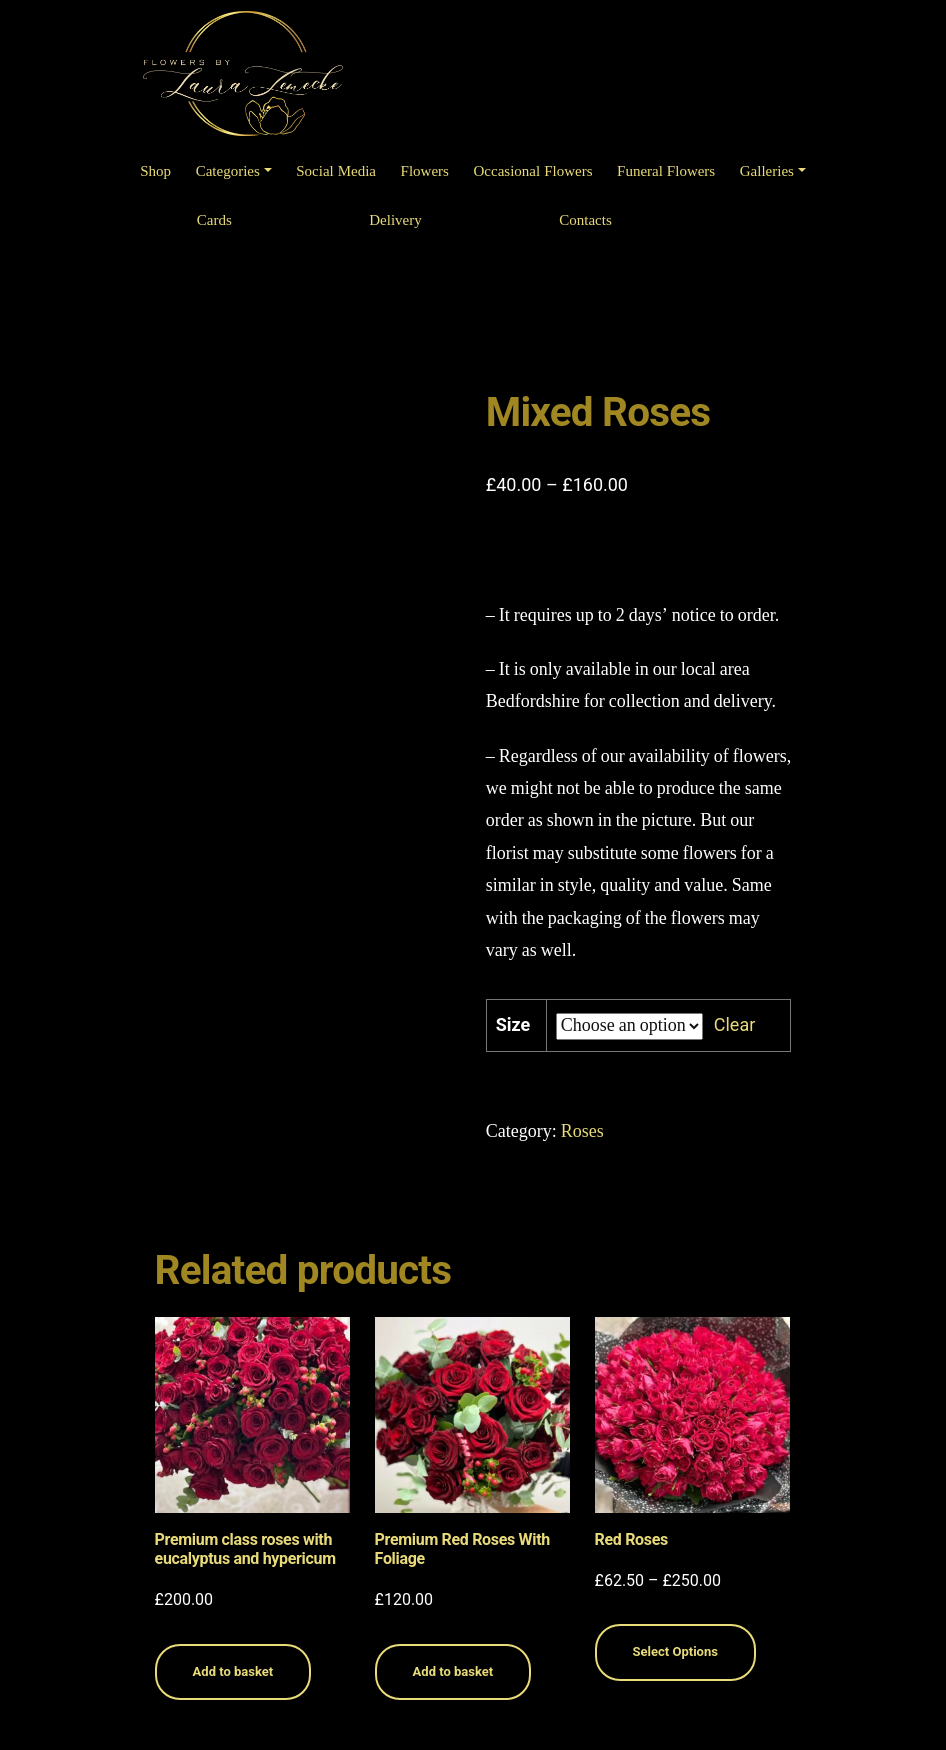  I want to click on Contacts, so click(585, 220).